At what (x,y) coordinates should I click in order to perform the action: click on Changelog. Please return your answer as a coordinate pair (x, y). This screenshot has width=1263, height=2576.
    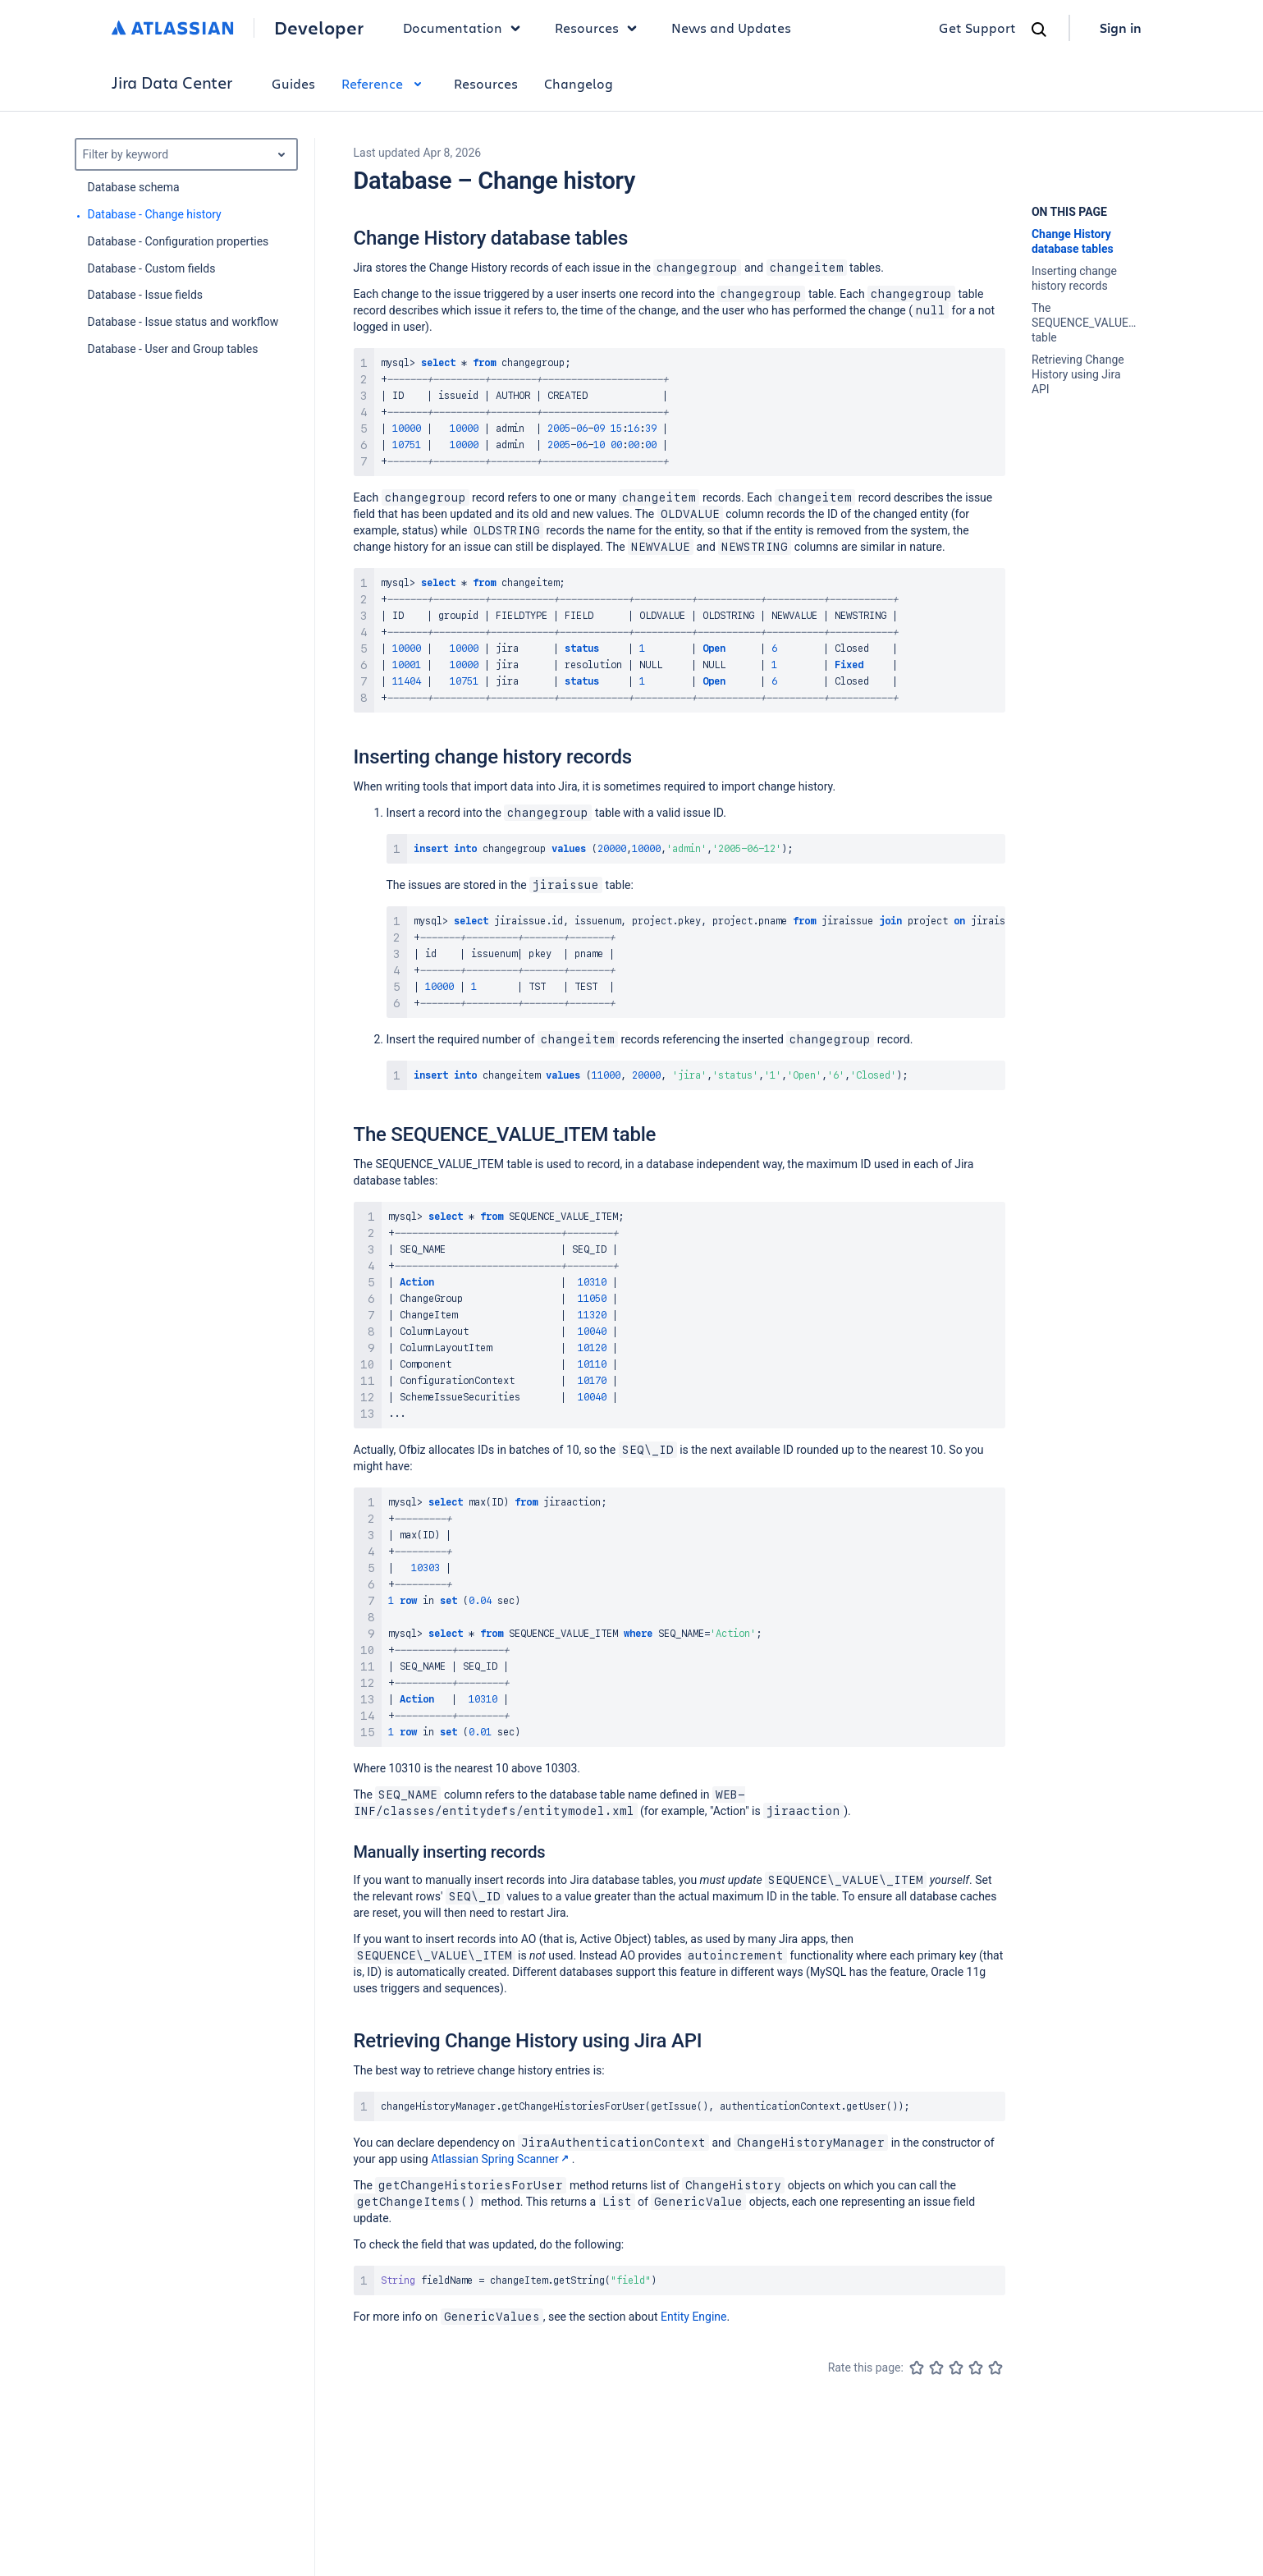
    Looking at the image, I should click on (578, 83).